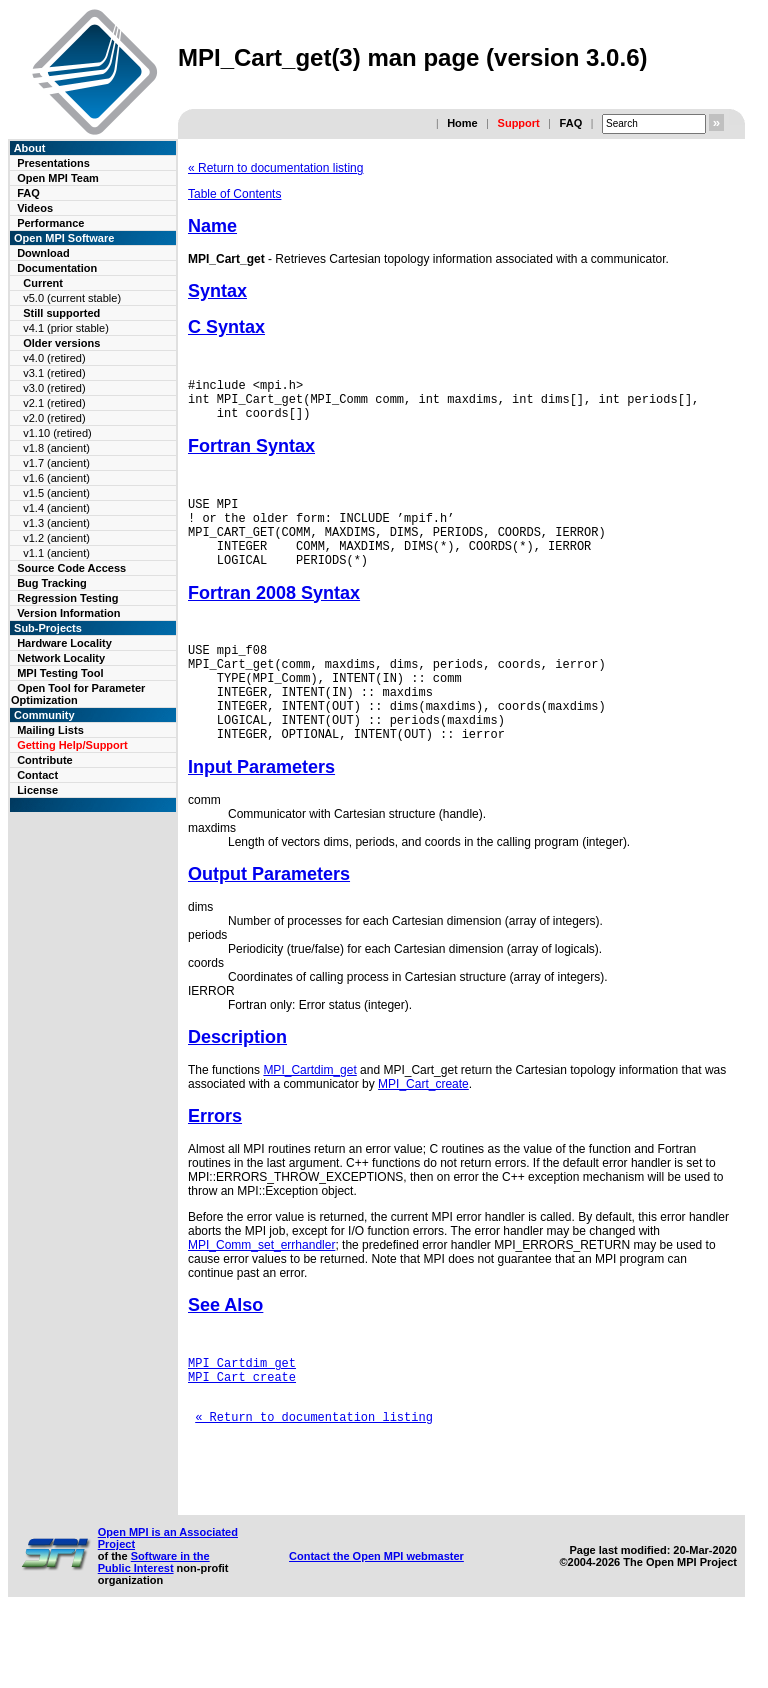  What do you see at coordinates (45, 760) in the screenshot?
I see `Contribute` at bounding box center [45, 760].